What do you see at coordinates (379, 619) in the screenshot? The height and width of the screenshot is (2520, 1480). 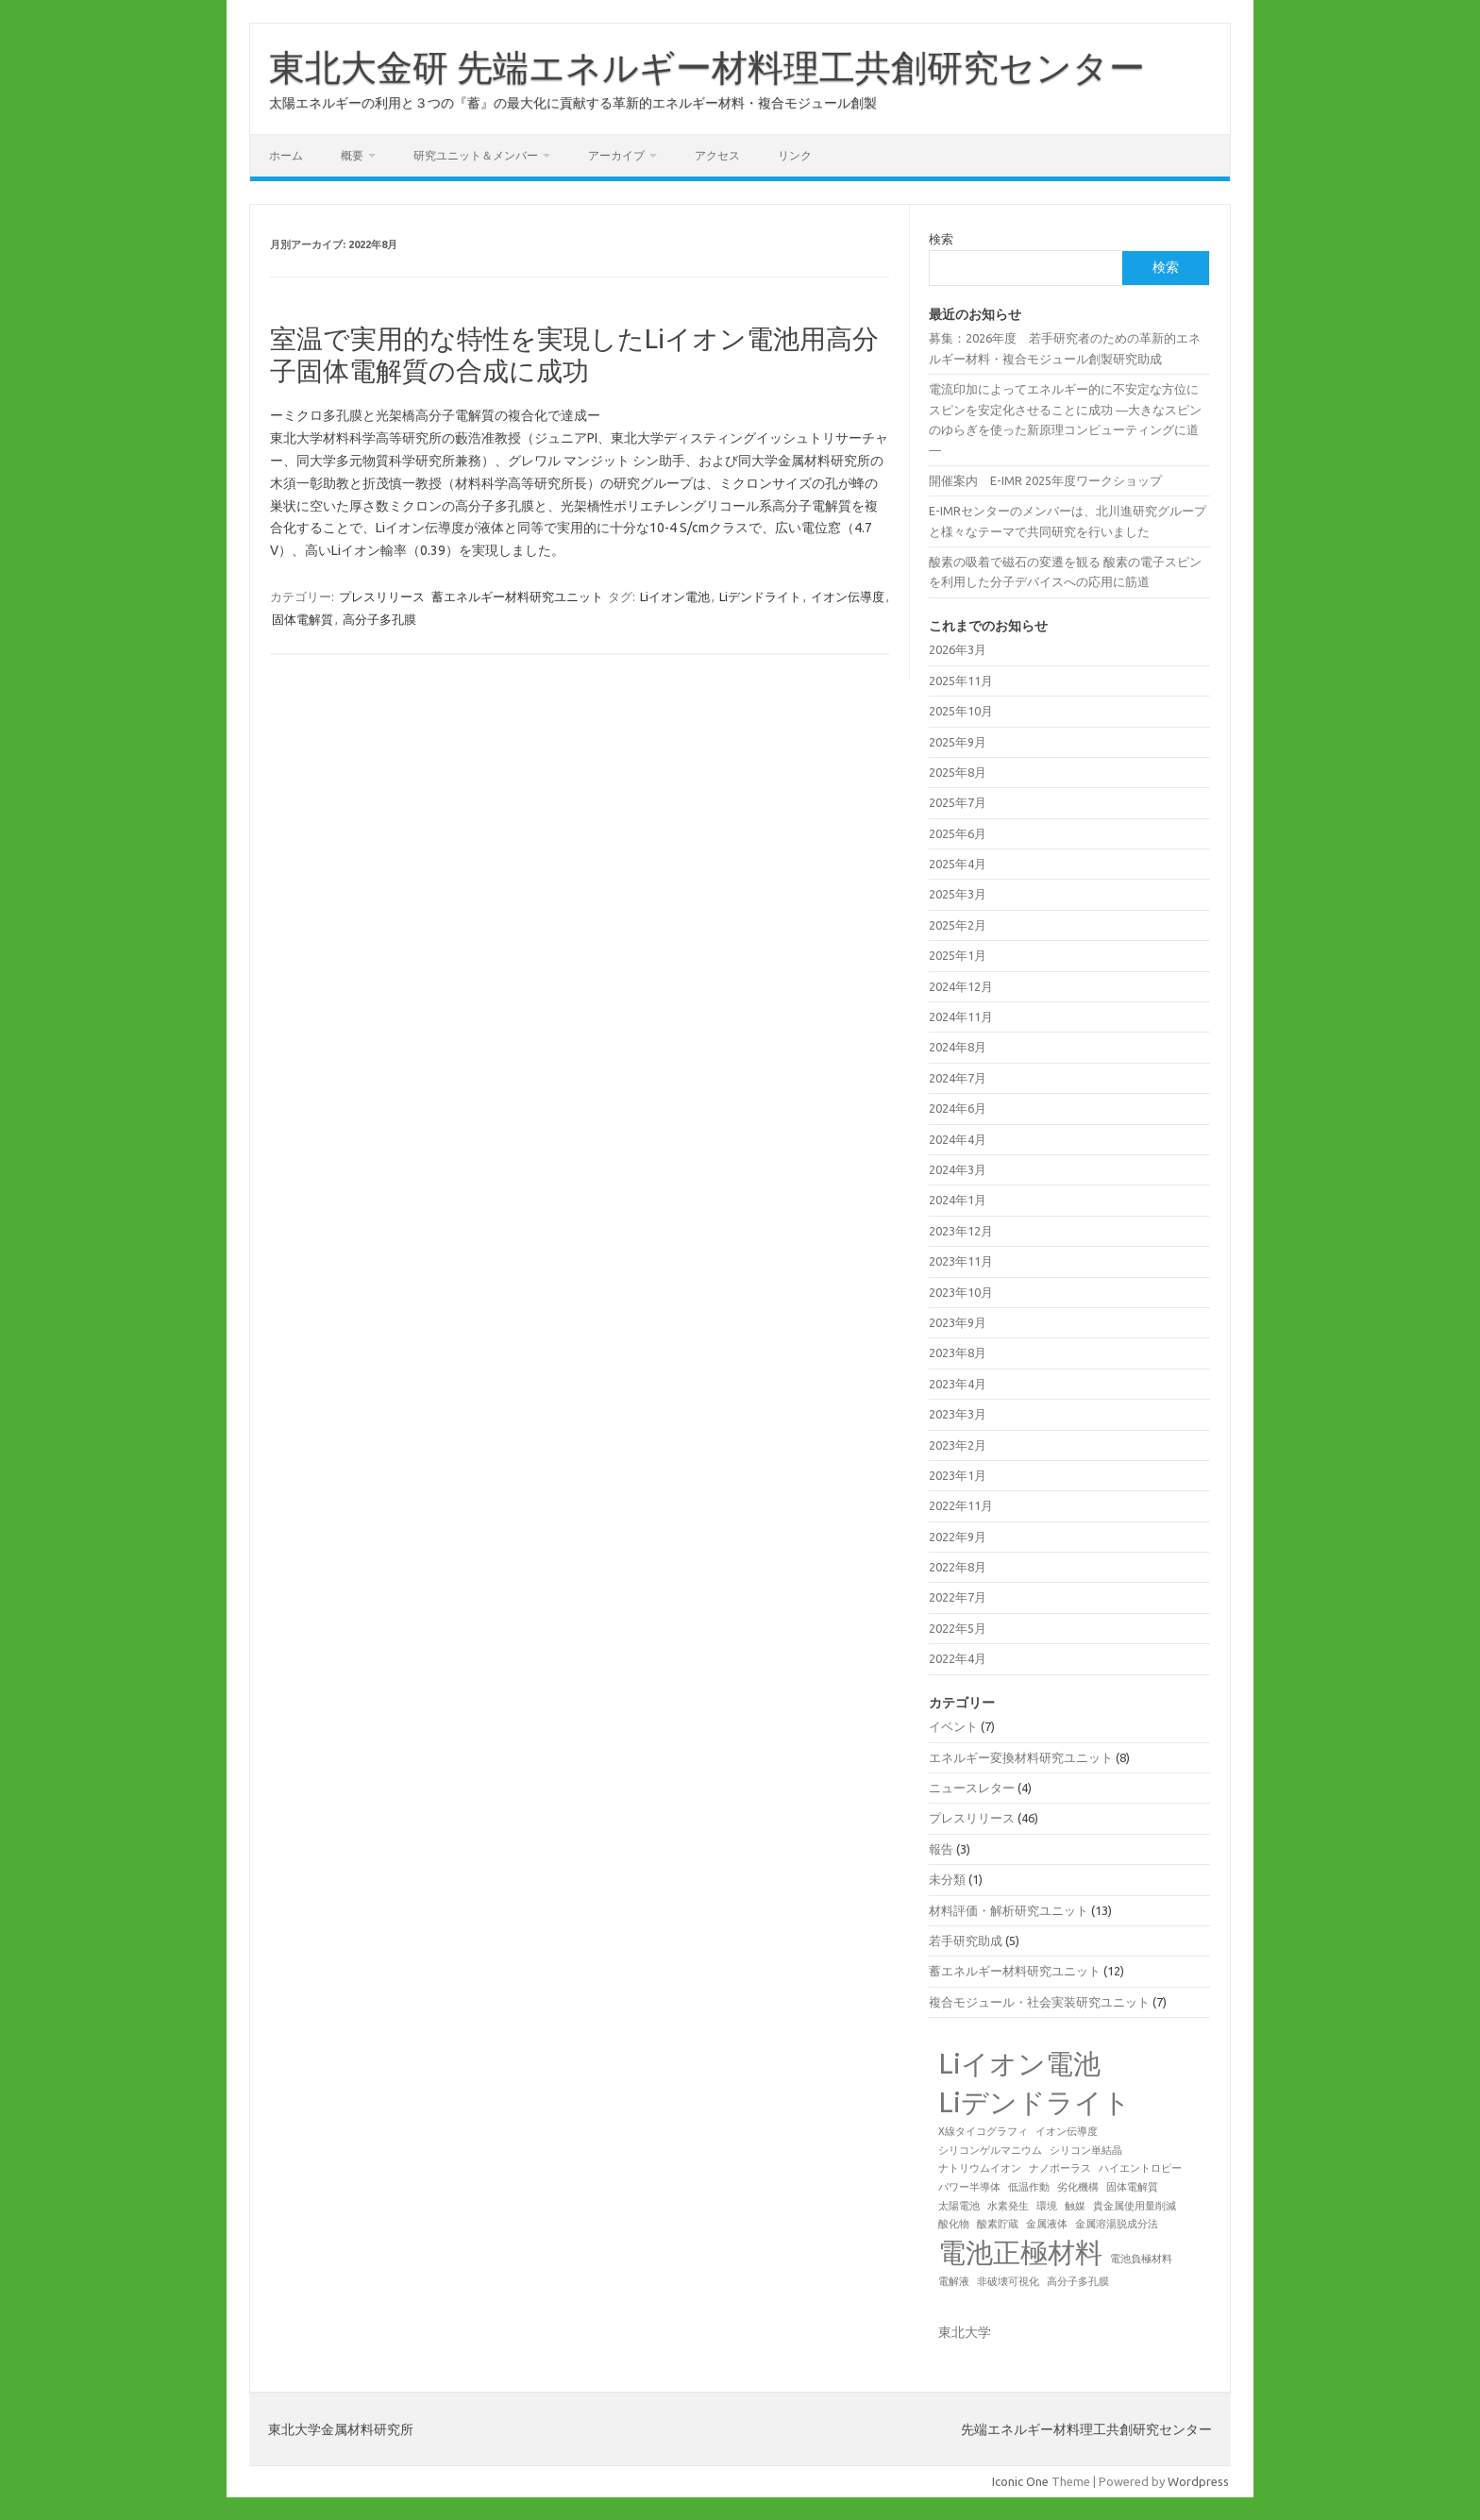 I see `高分子多孔膜` at bounding box center [379, 619].